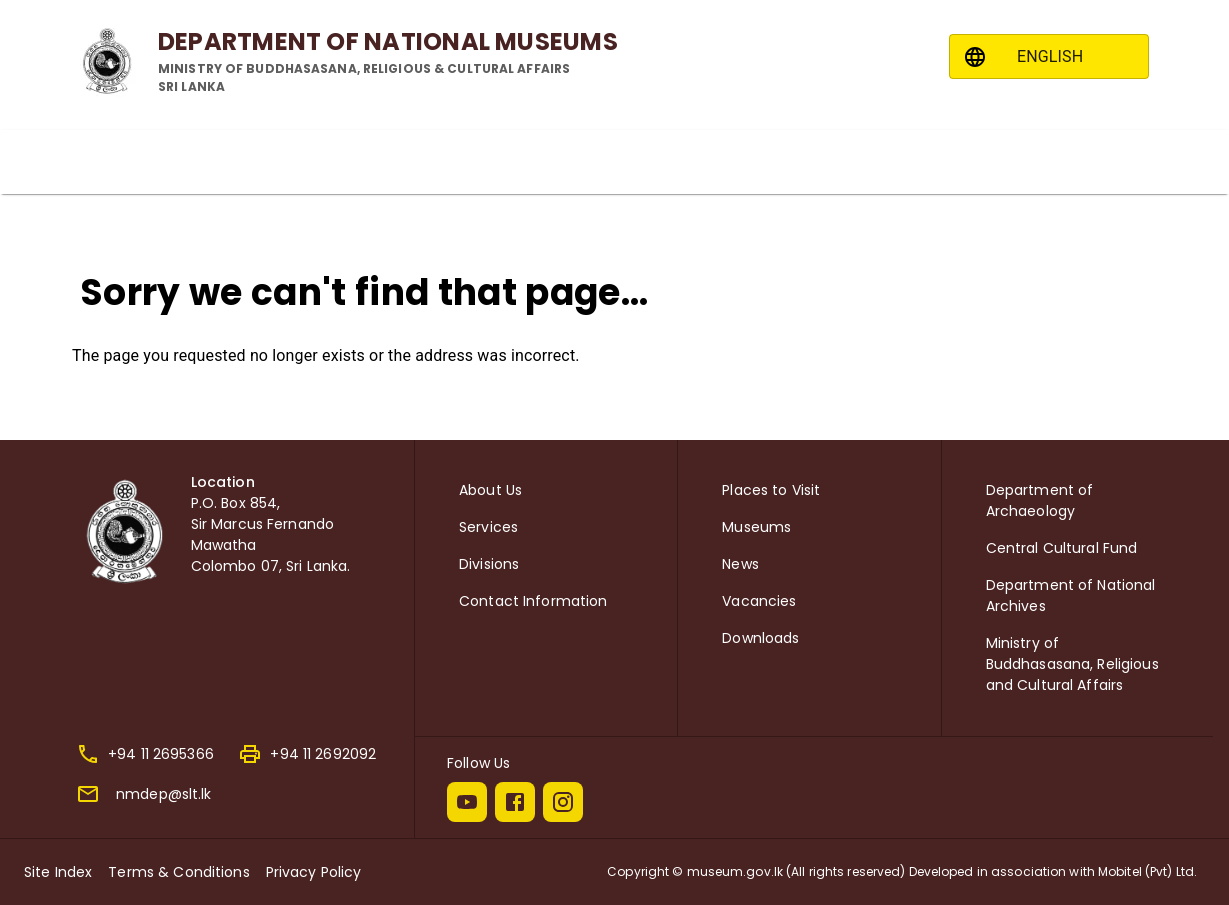  Describe the element at coordinates (314, 872) in the screenshot. I see `Privacy Policy` at that location.